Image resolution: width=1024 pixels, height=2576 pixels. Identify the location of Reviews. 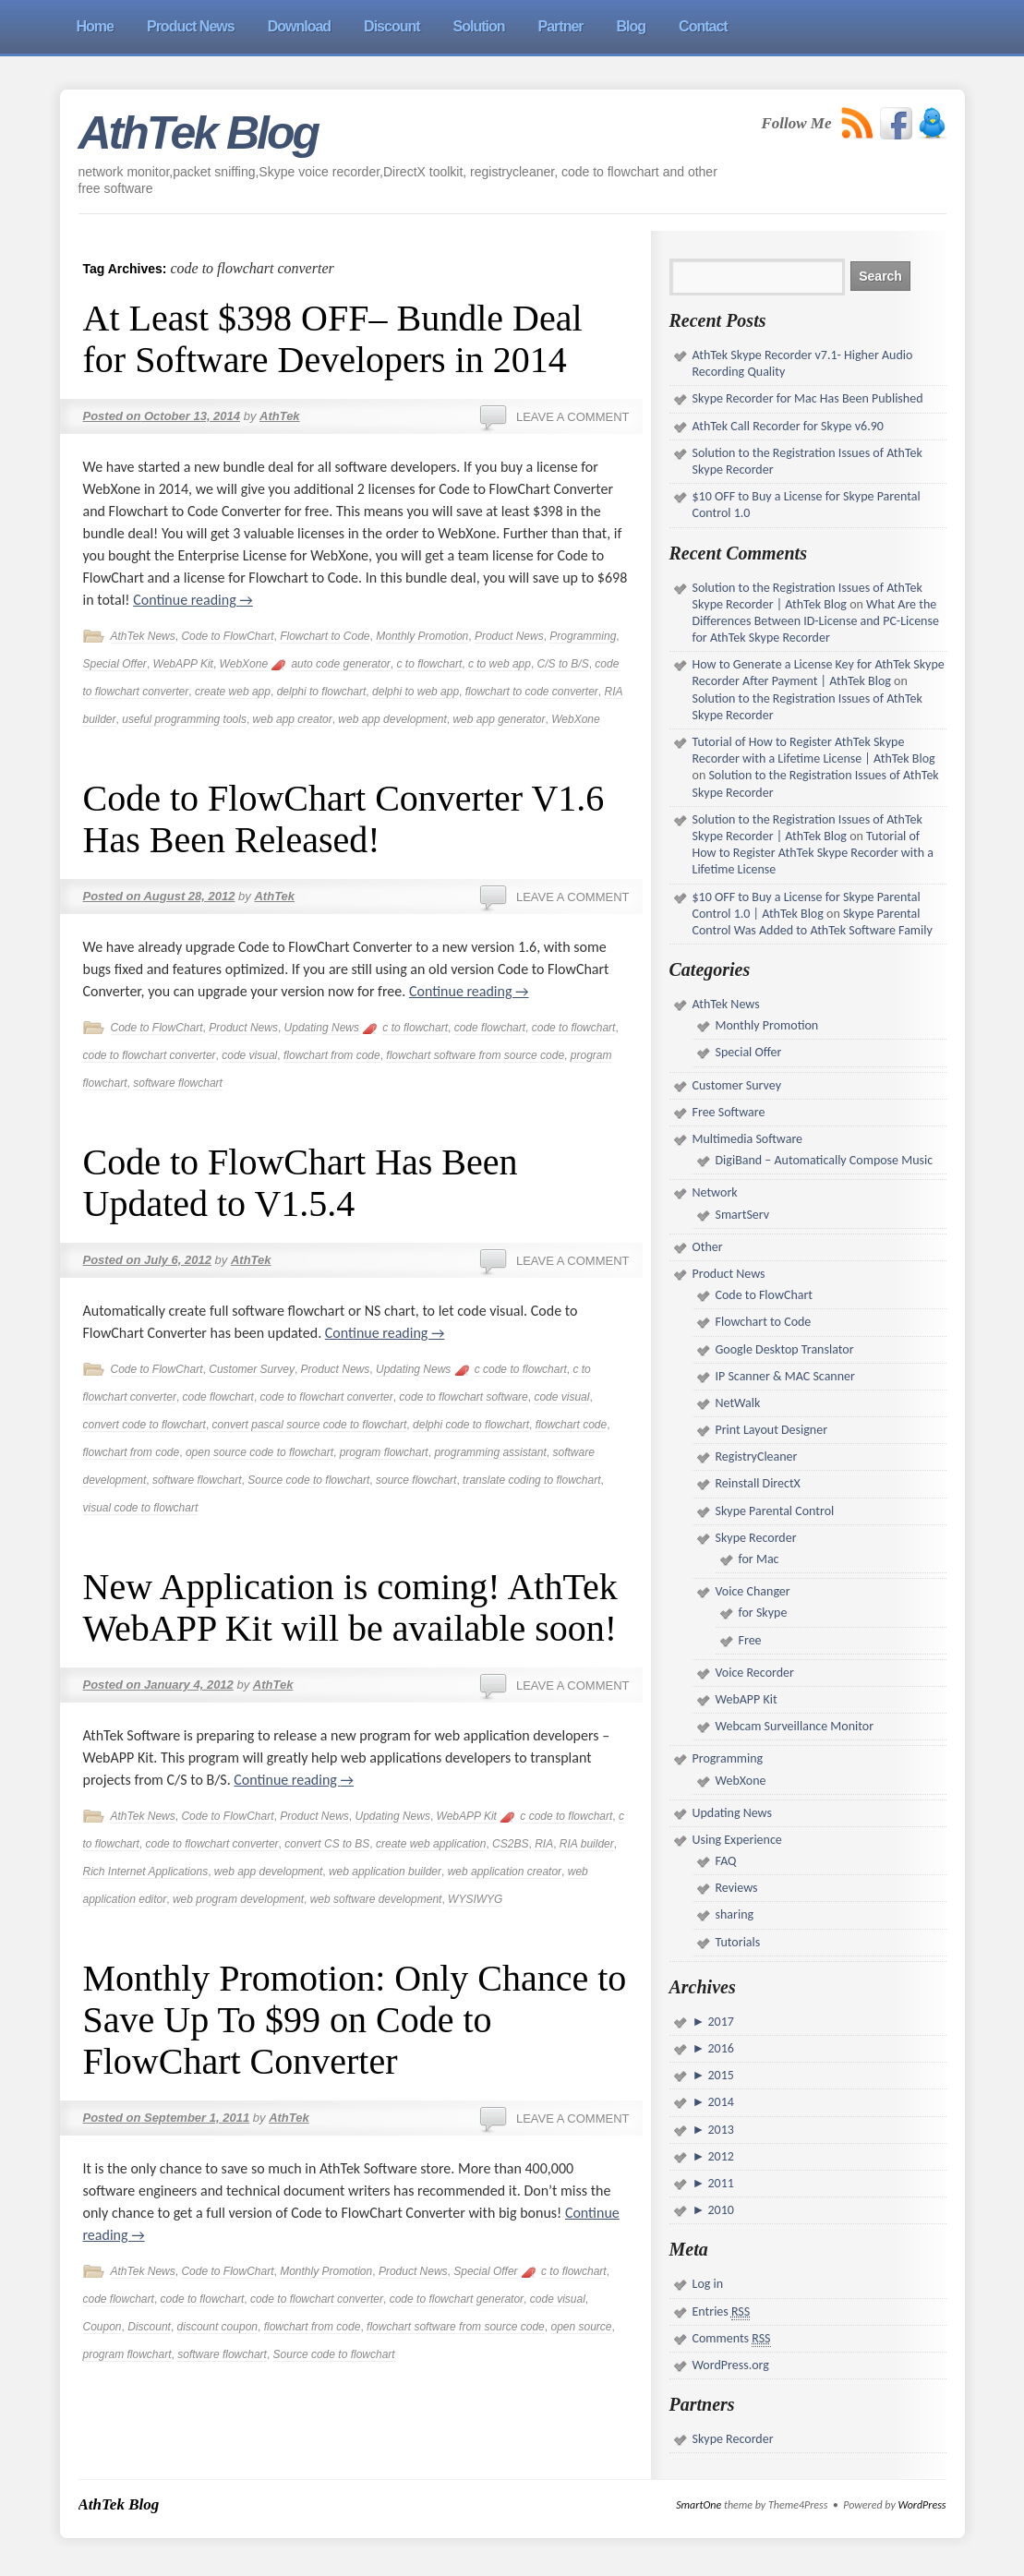
(737, 1888).